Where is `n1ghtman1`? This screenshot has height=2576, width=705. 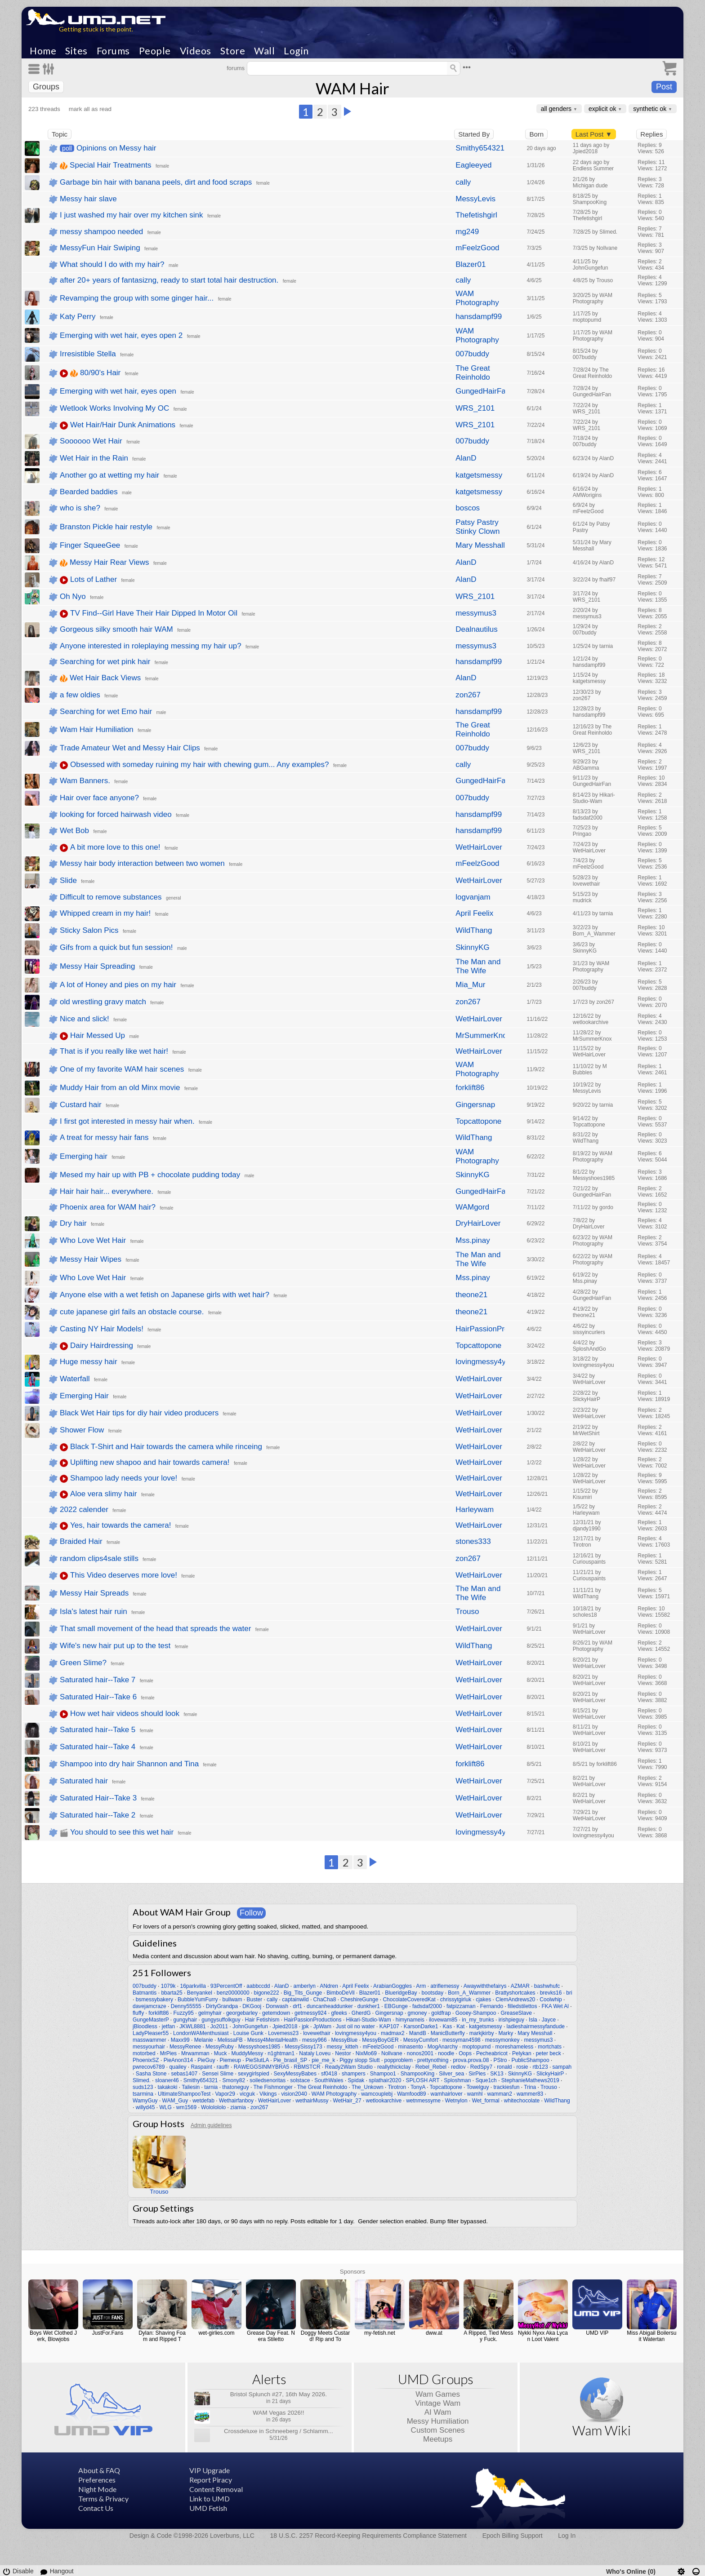 n1ghtman1 is located at coordinates (281, 2053).